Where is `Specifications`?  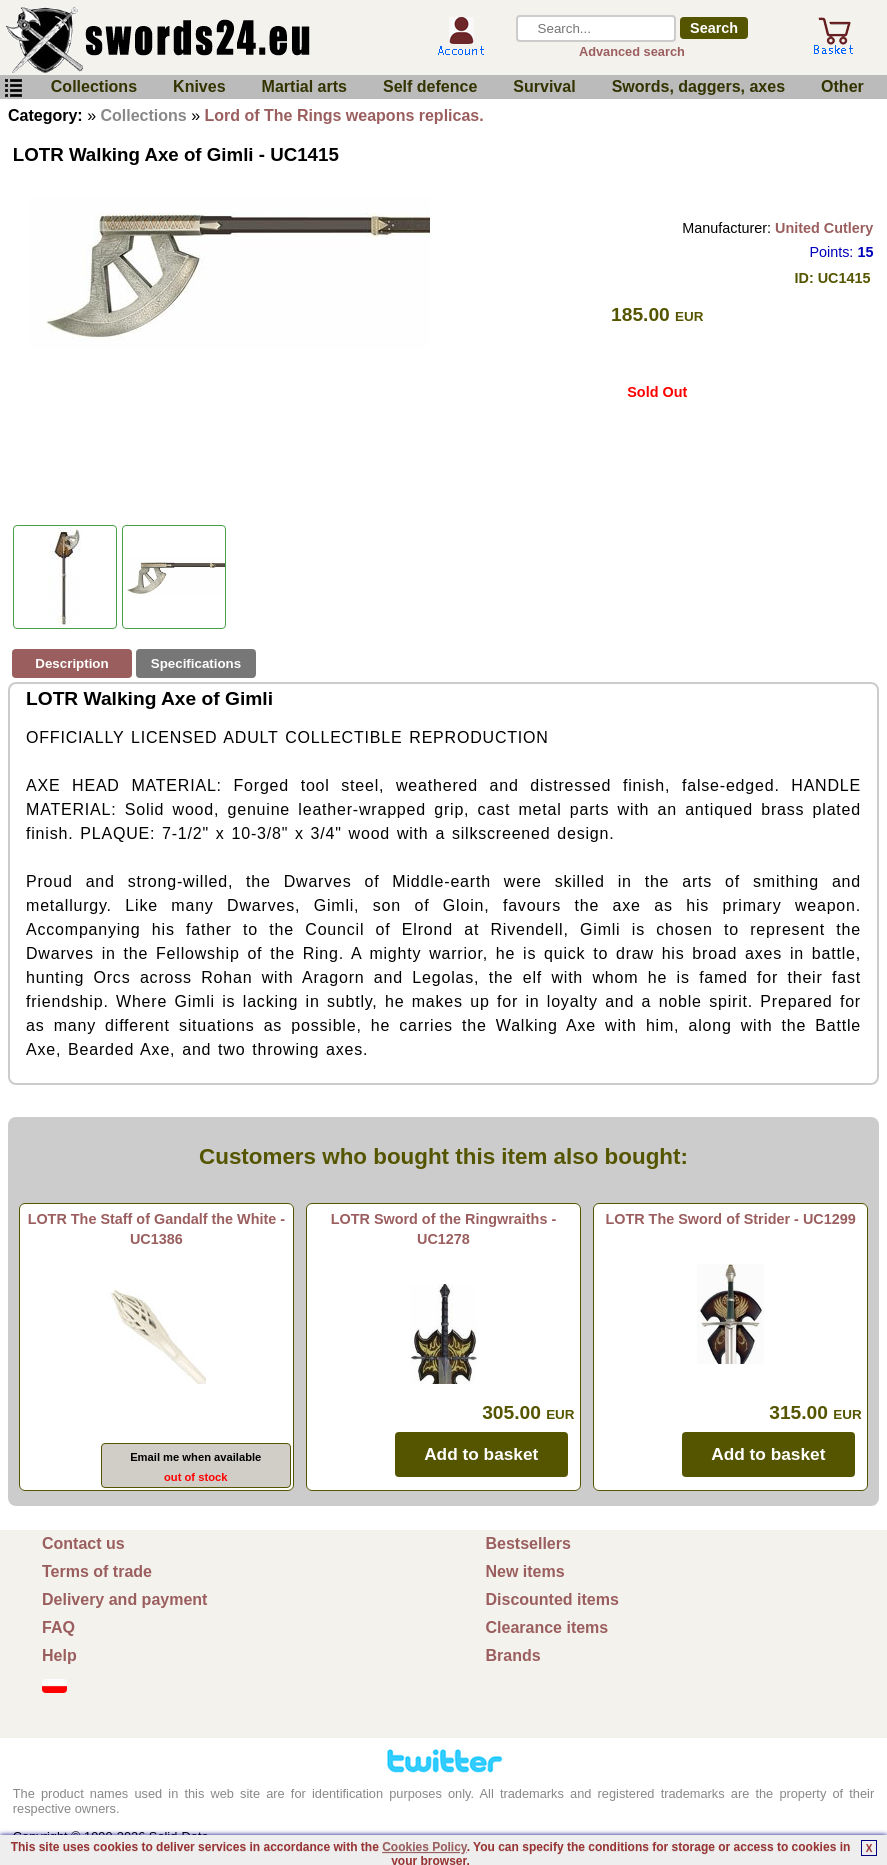
Specifications is located at coordinates (196, 663).